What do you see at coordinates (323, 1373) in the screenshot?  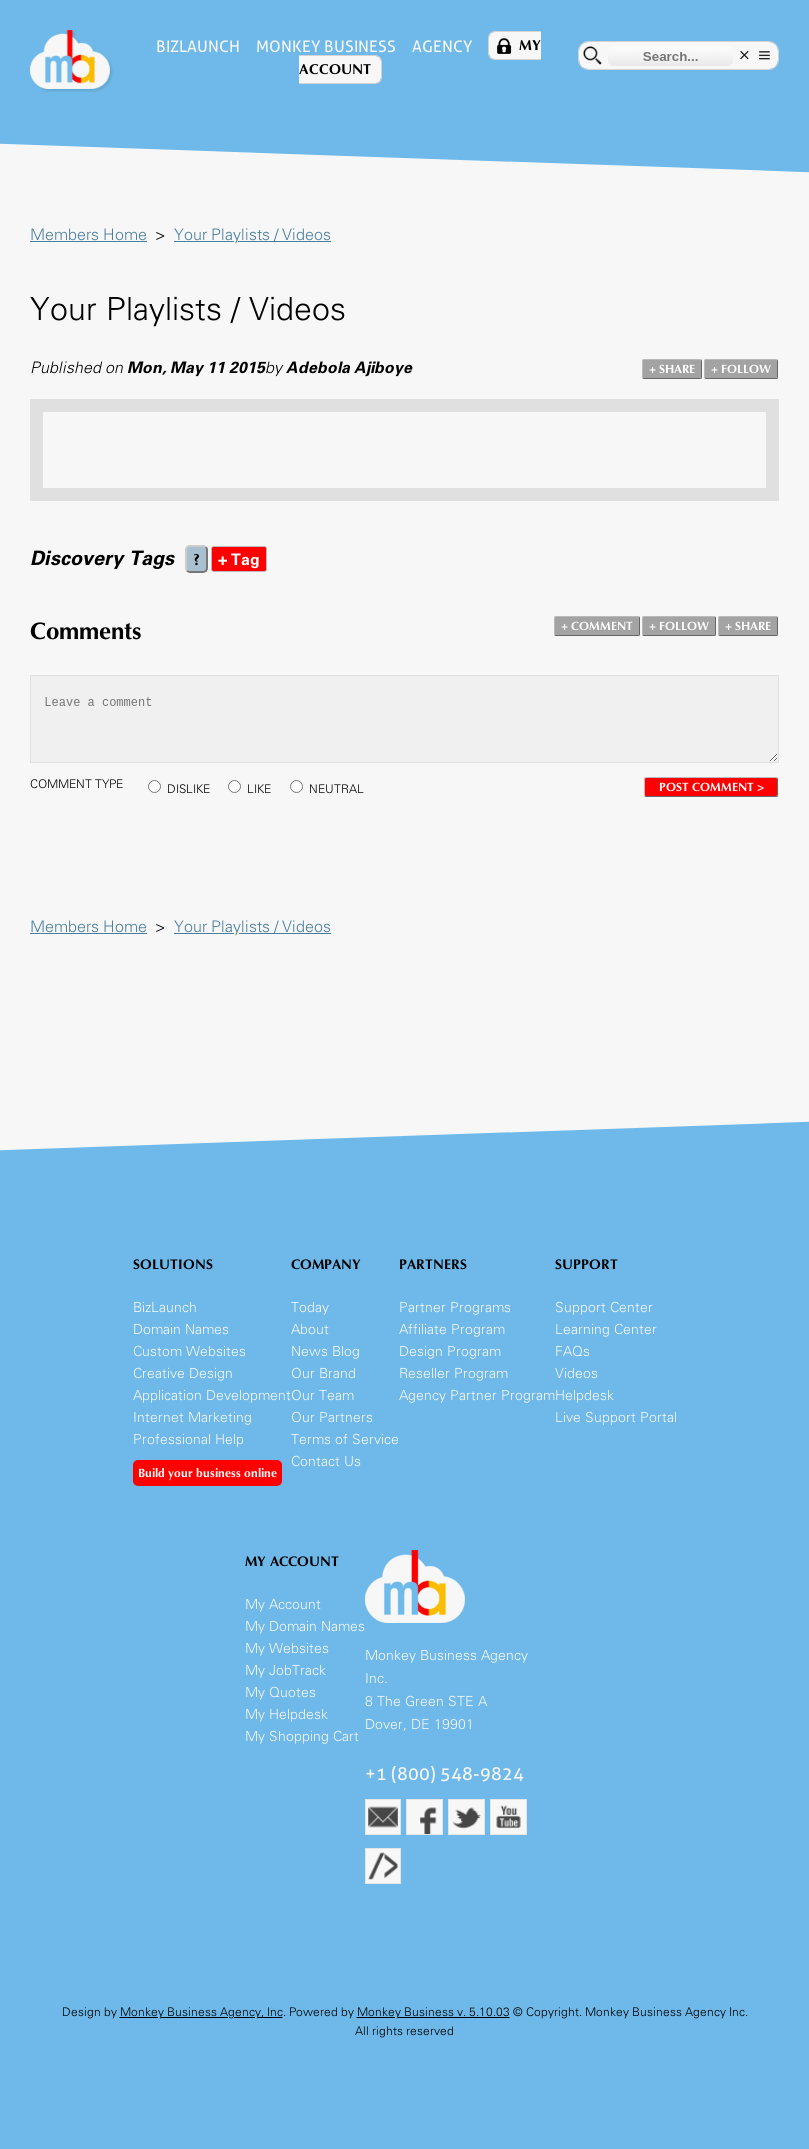 I see `Our Brand` at bounding box center [323, 1373].